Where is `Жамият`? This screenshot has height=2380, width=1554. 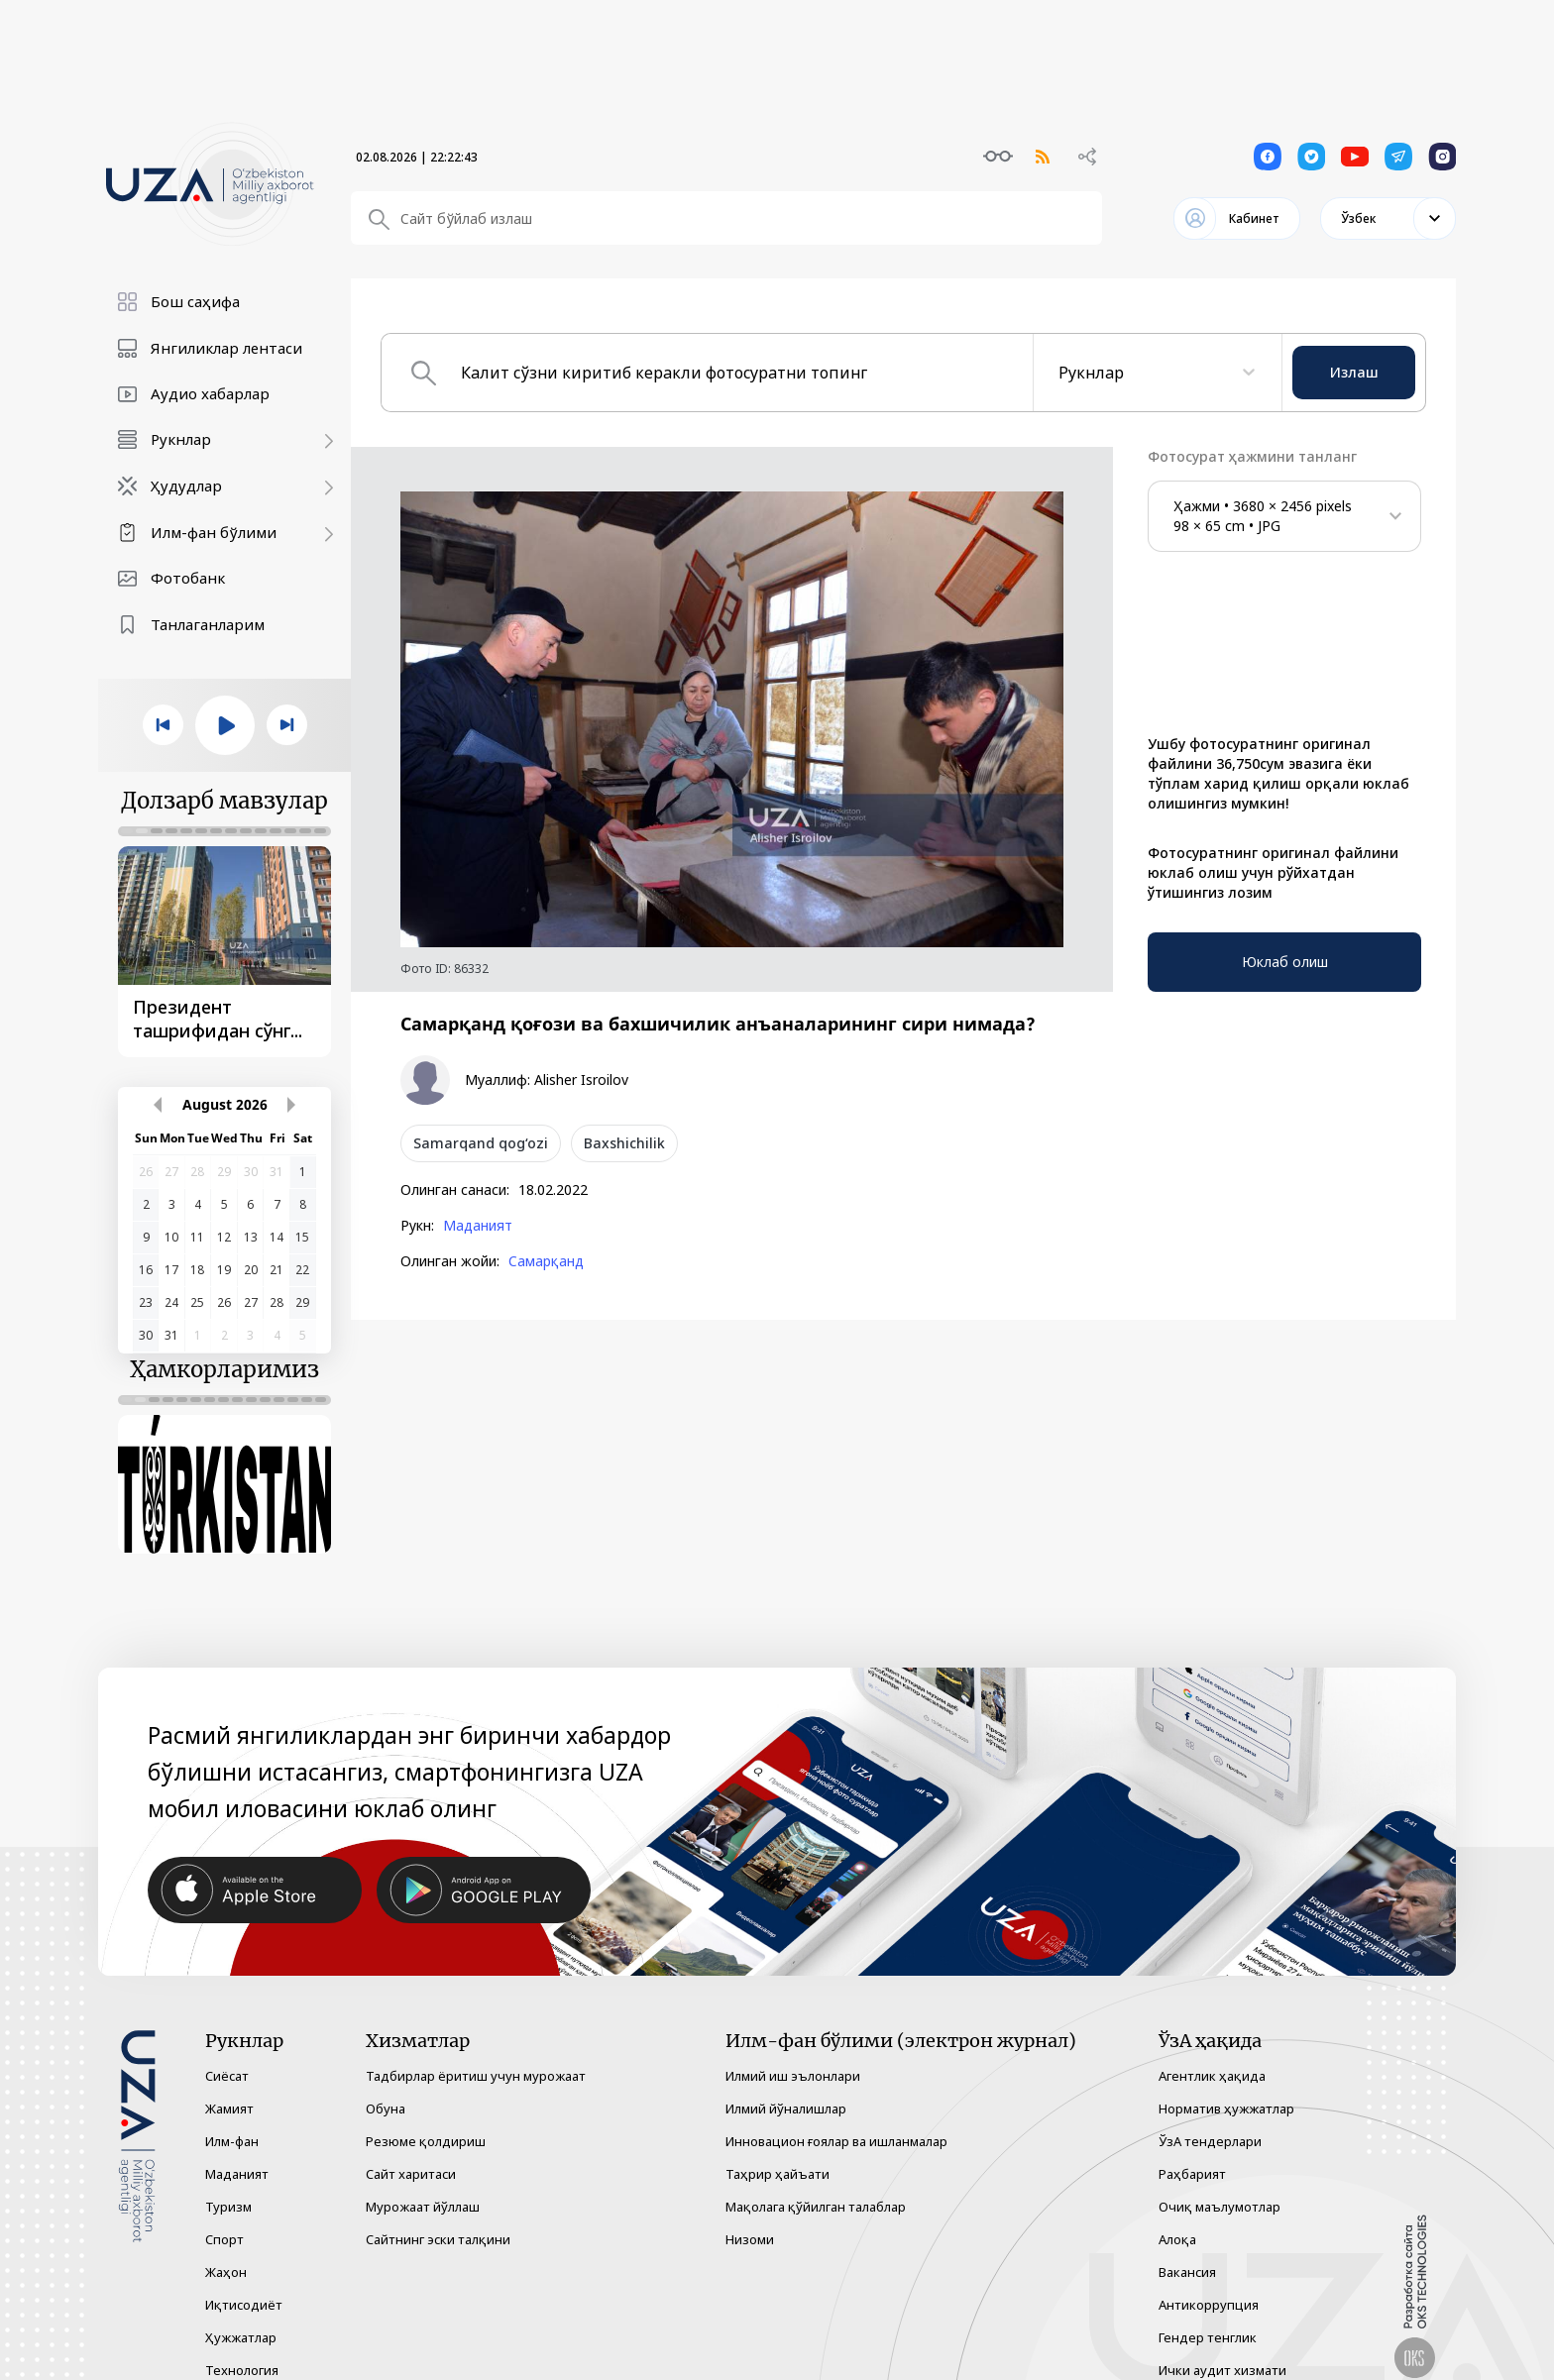
Жамият is located at coordinates (229, 2085).